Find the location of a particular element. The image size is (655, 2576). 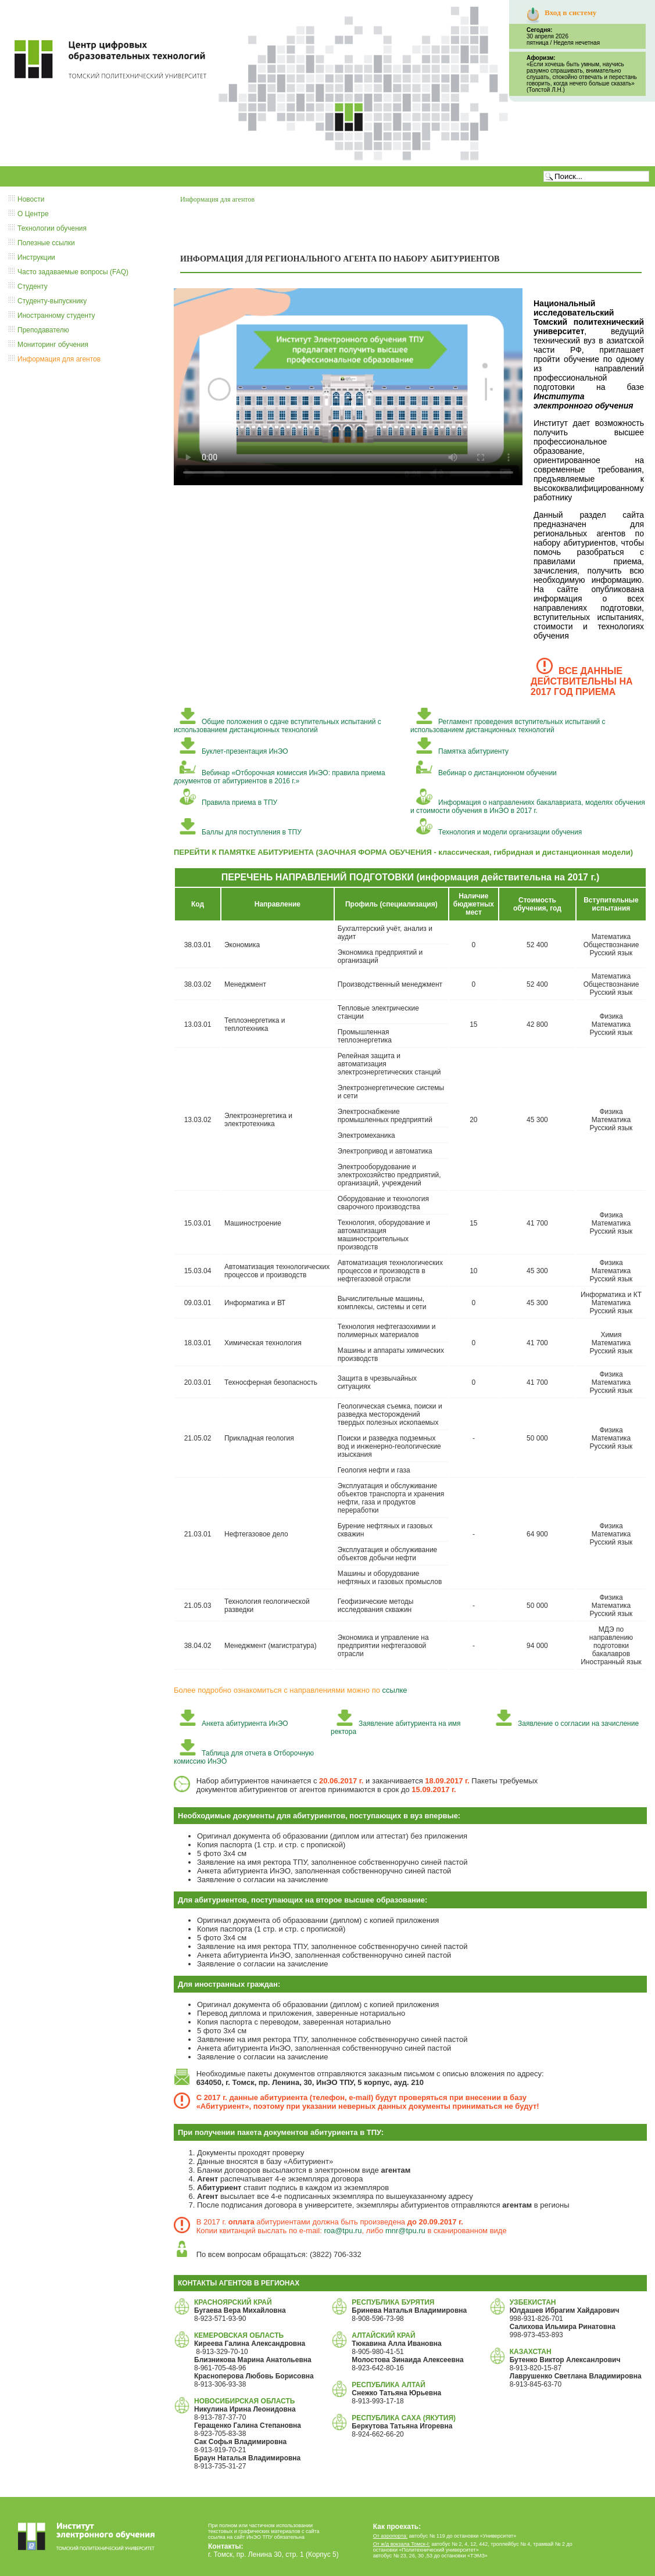

Инструкции is located at coordinates (36, 257).